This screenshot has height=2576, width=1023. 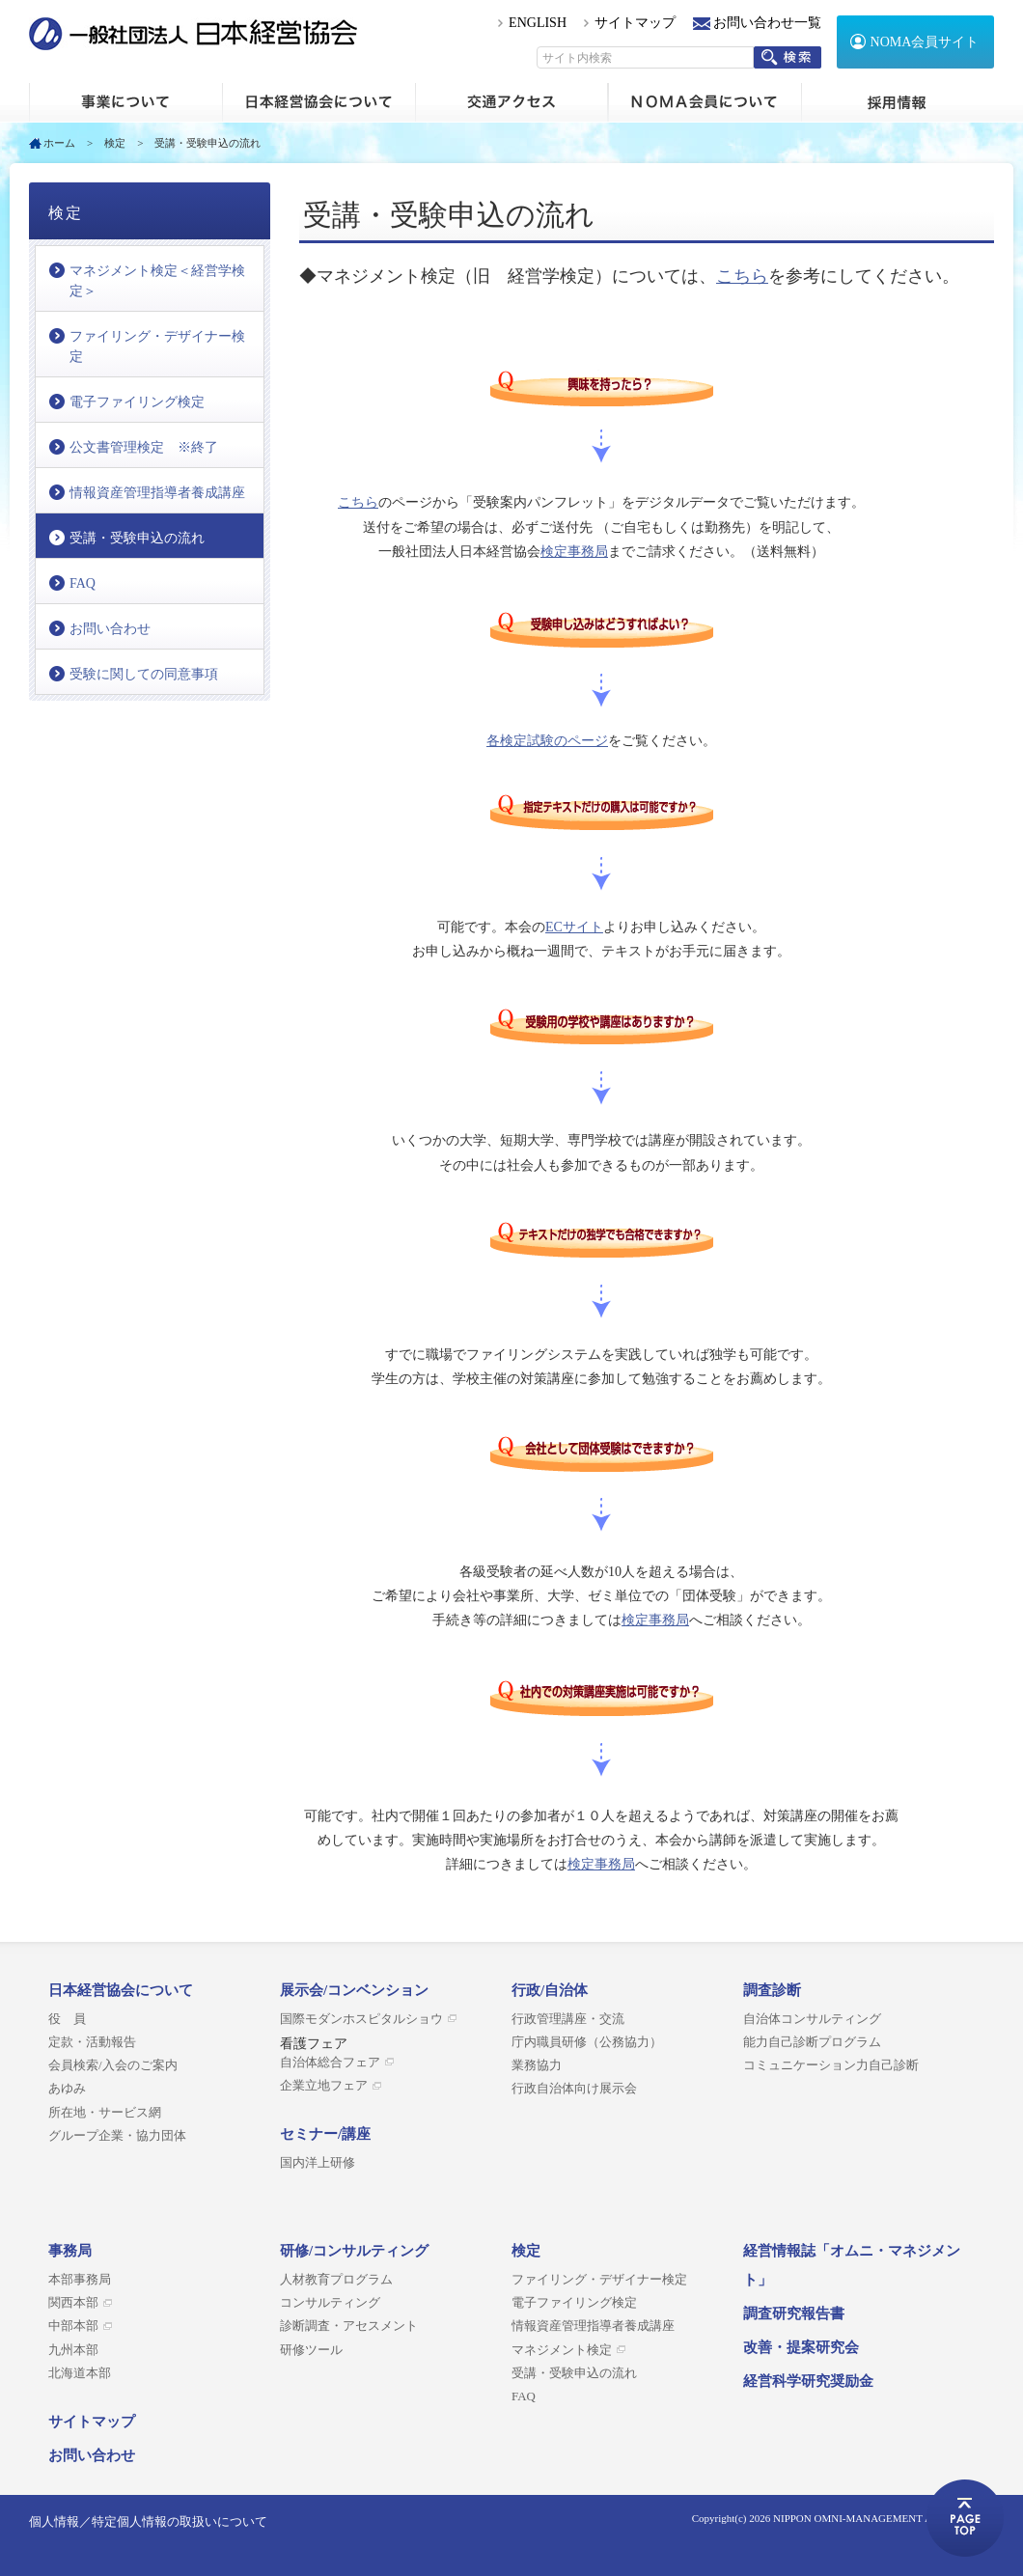 What do you see at coordinates (787, 57) in the screenshot?
I see `検索` at bounding box center [787, 57].